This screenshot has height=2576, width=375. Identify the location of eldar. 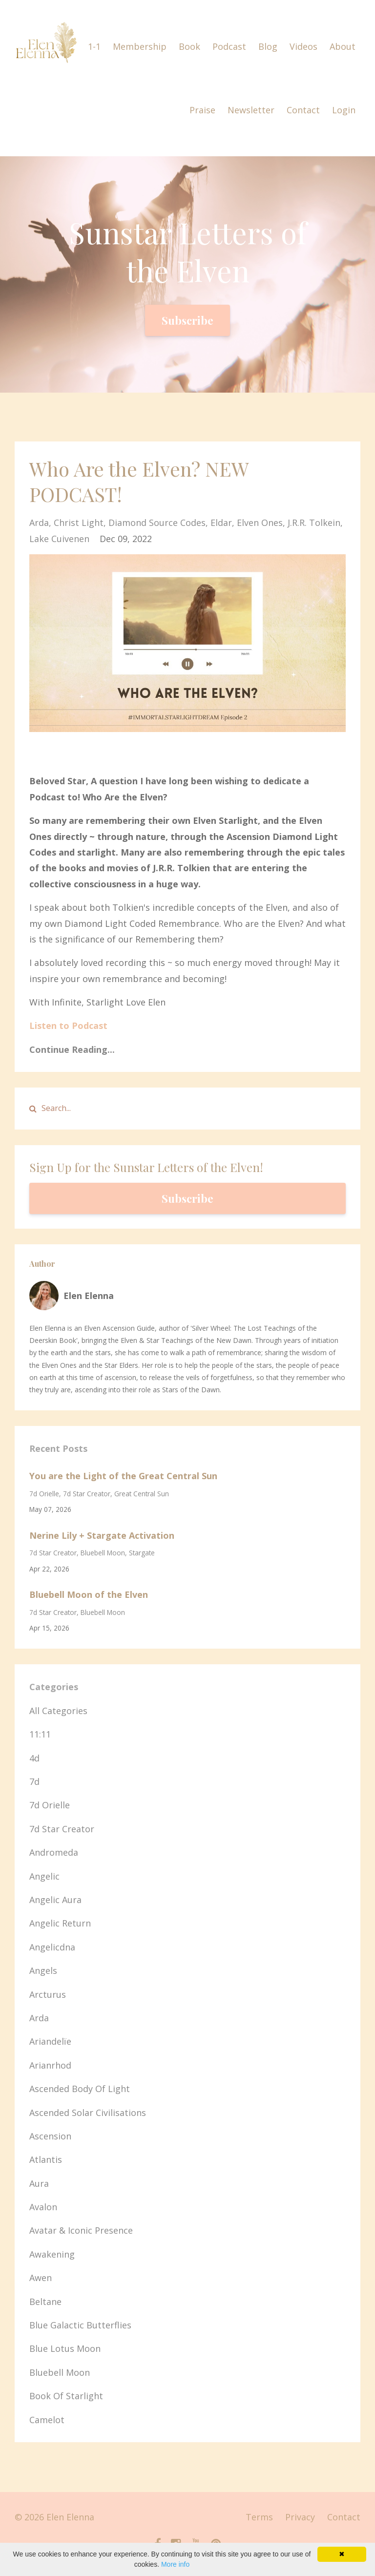
(221, 522).